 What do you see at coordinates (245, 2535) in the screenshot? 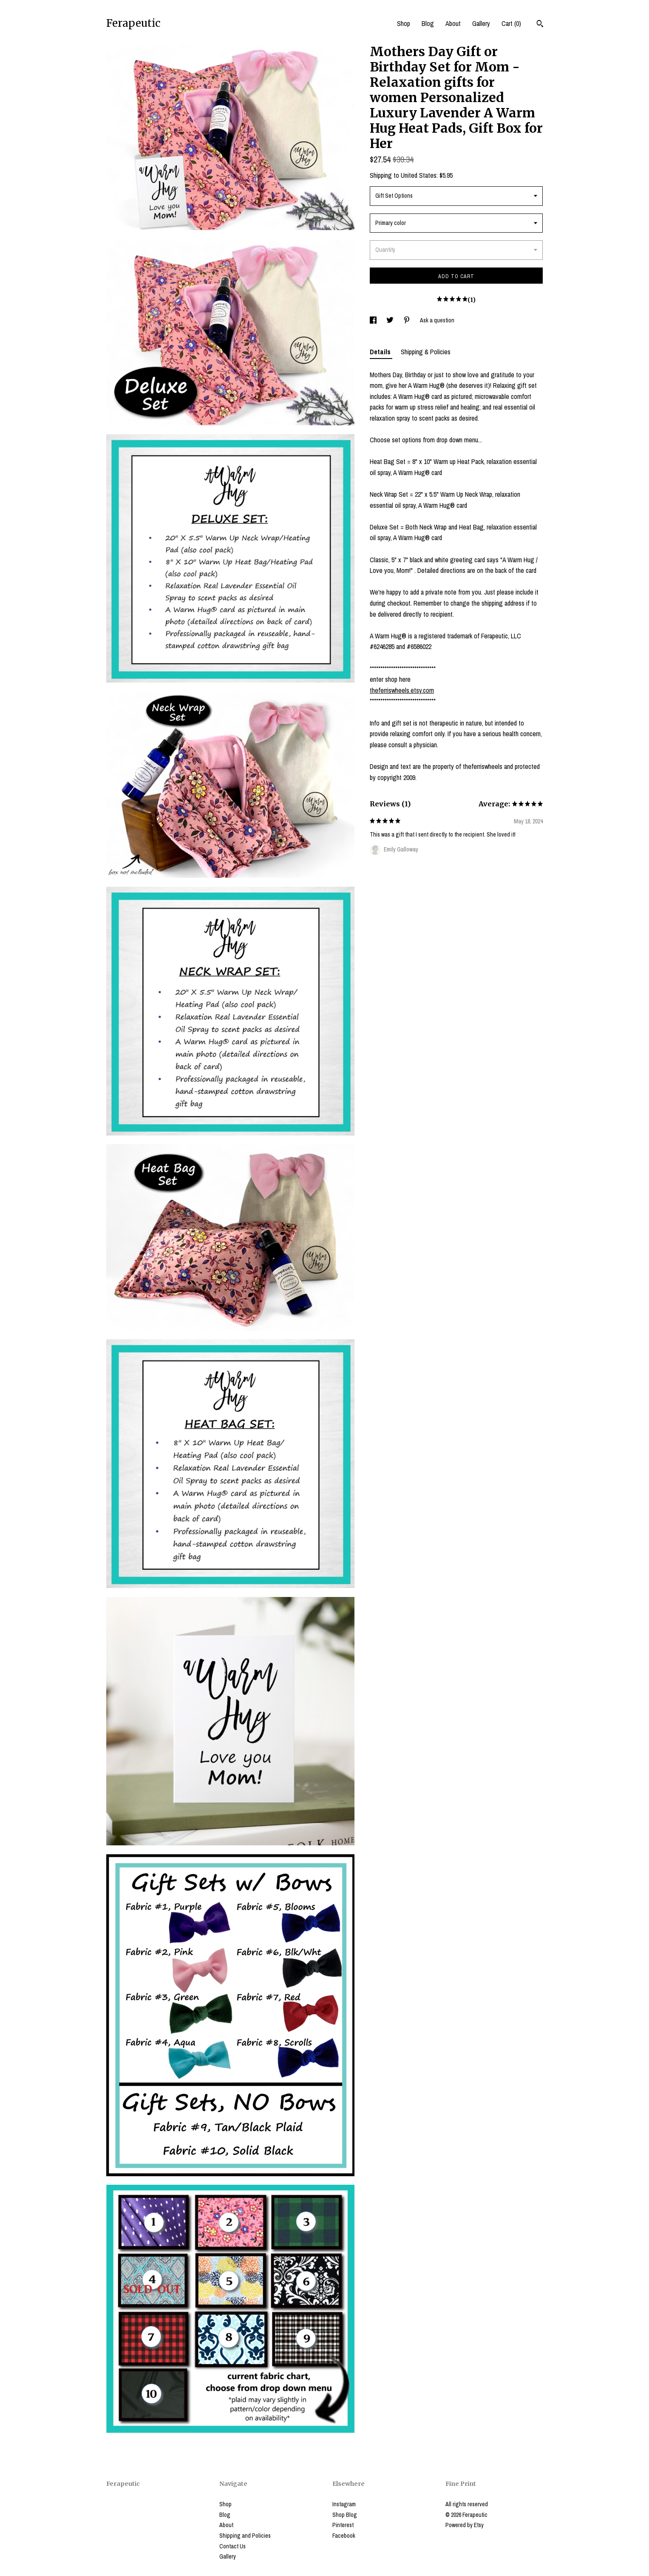
I see `Shipping and Policies` at bounding box center [245, 2535].